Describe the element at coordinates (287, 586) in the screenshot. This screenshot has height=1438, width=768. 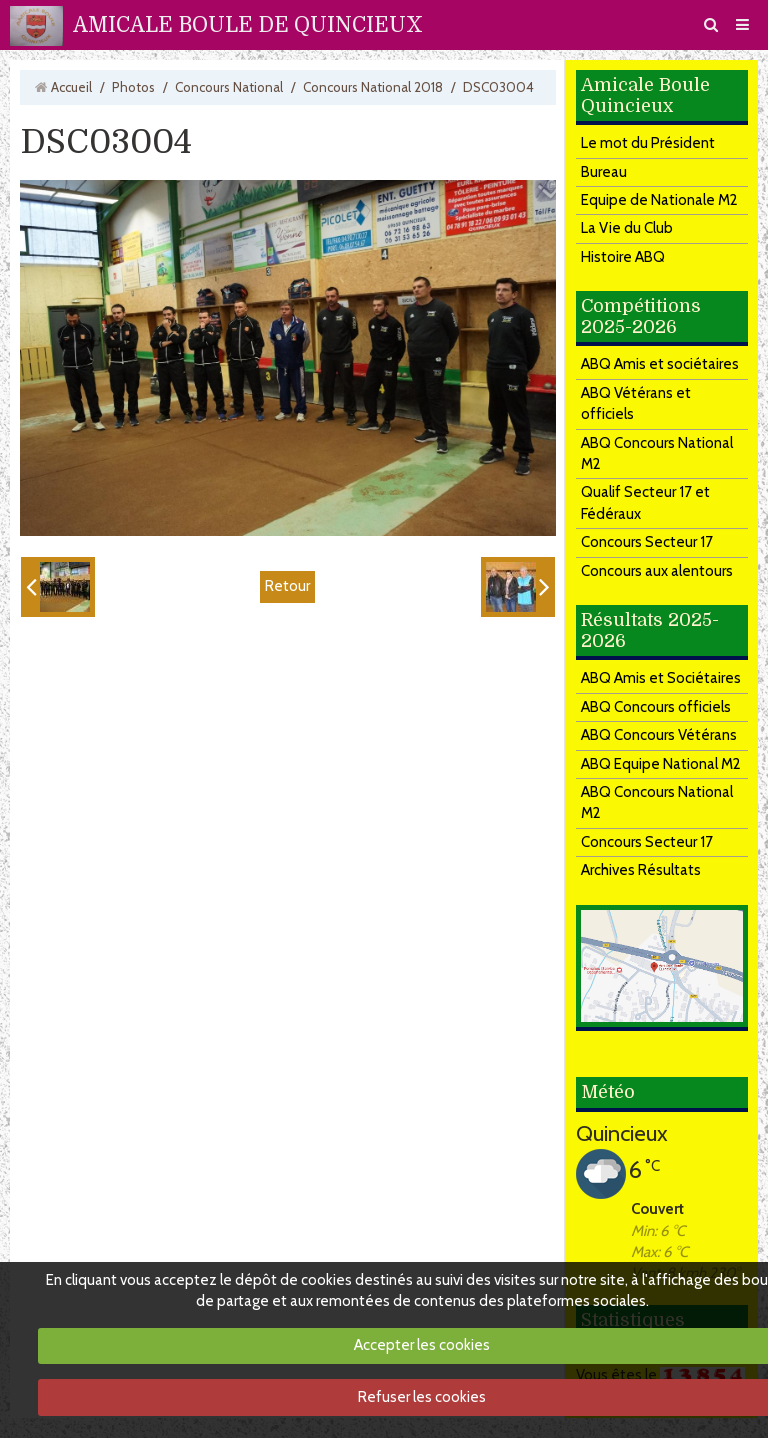
I see `Retour` at that location.